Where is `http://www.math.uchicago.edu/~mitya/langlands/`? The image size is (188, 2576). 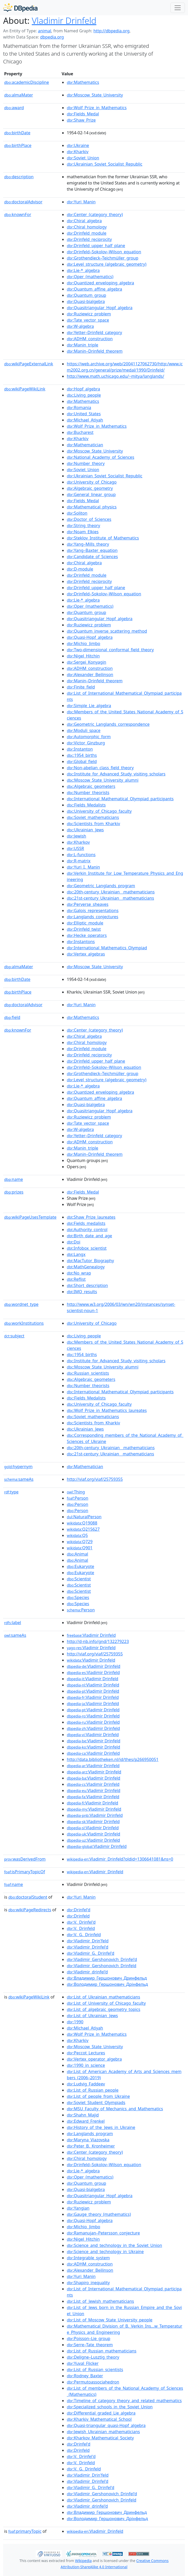
http://www.math.uchicago.edu/~mitya/langlands/ is located at coordinates (115, 376).